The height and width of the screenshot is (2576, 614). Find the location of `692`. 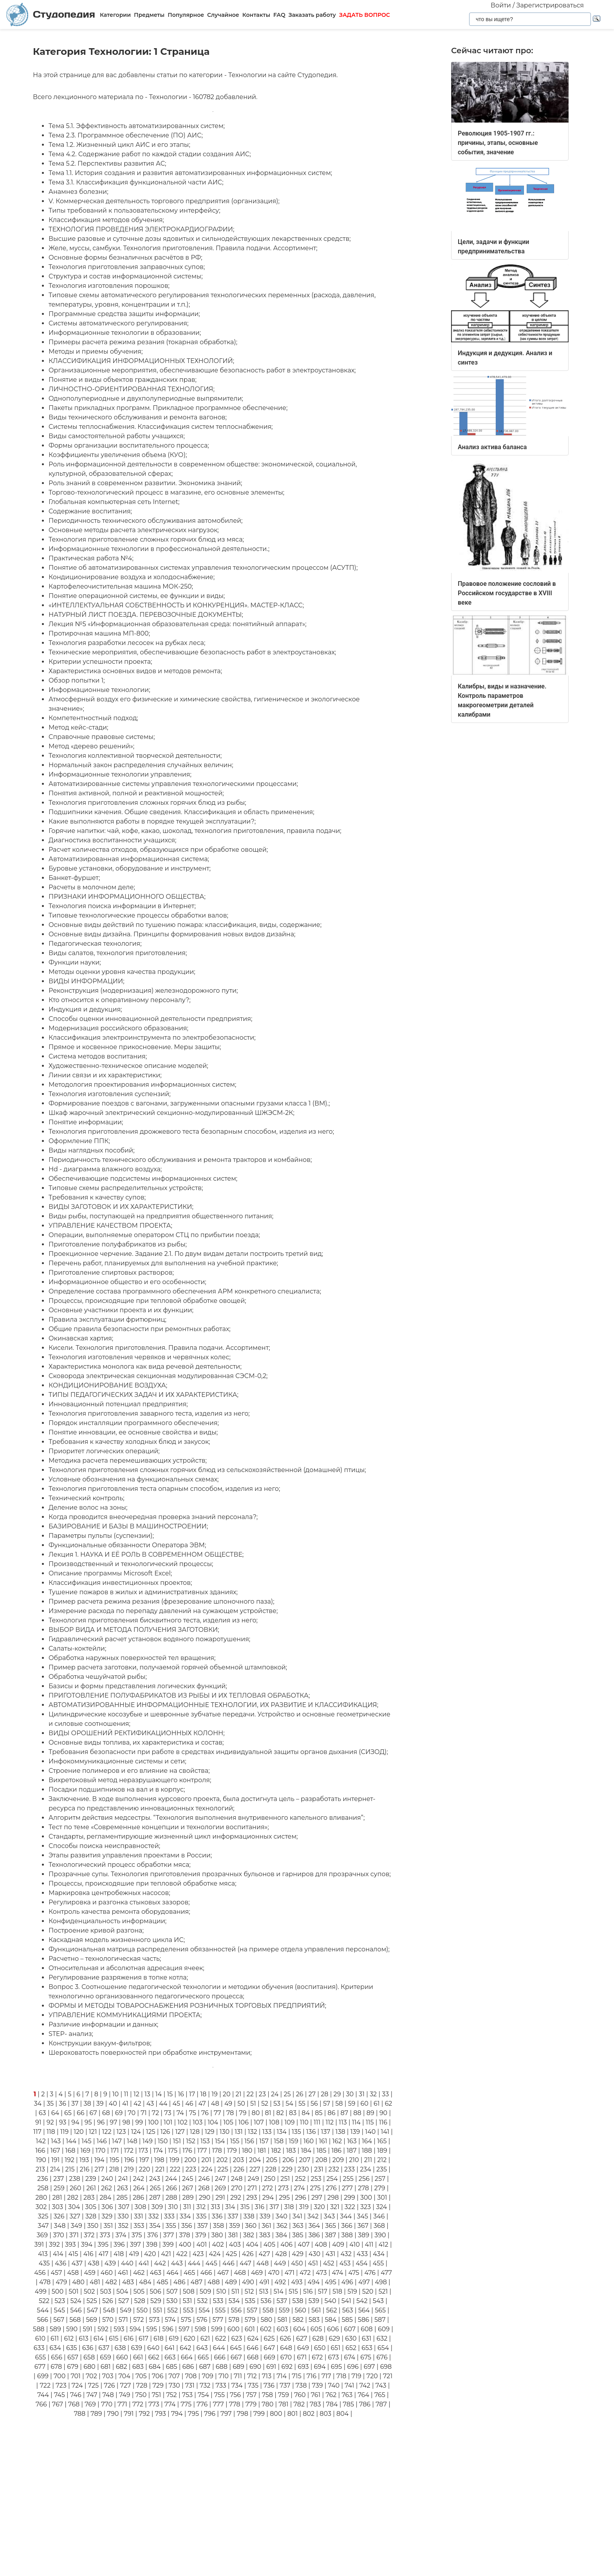

692 is located at coordinates (287, 2366).